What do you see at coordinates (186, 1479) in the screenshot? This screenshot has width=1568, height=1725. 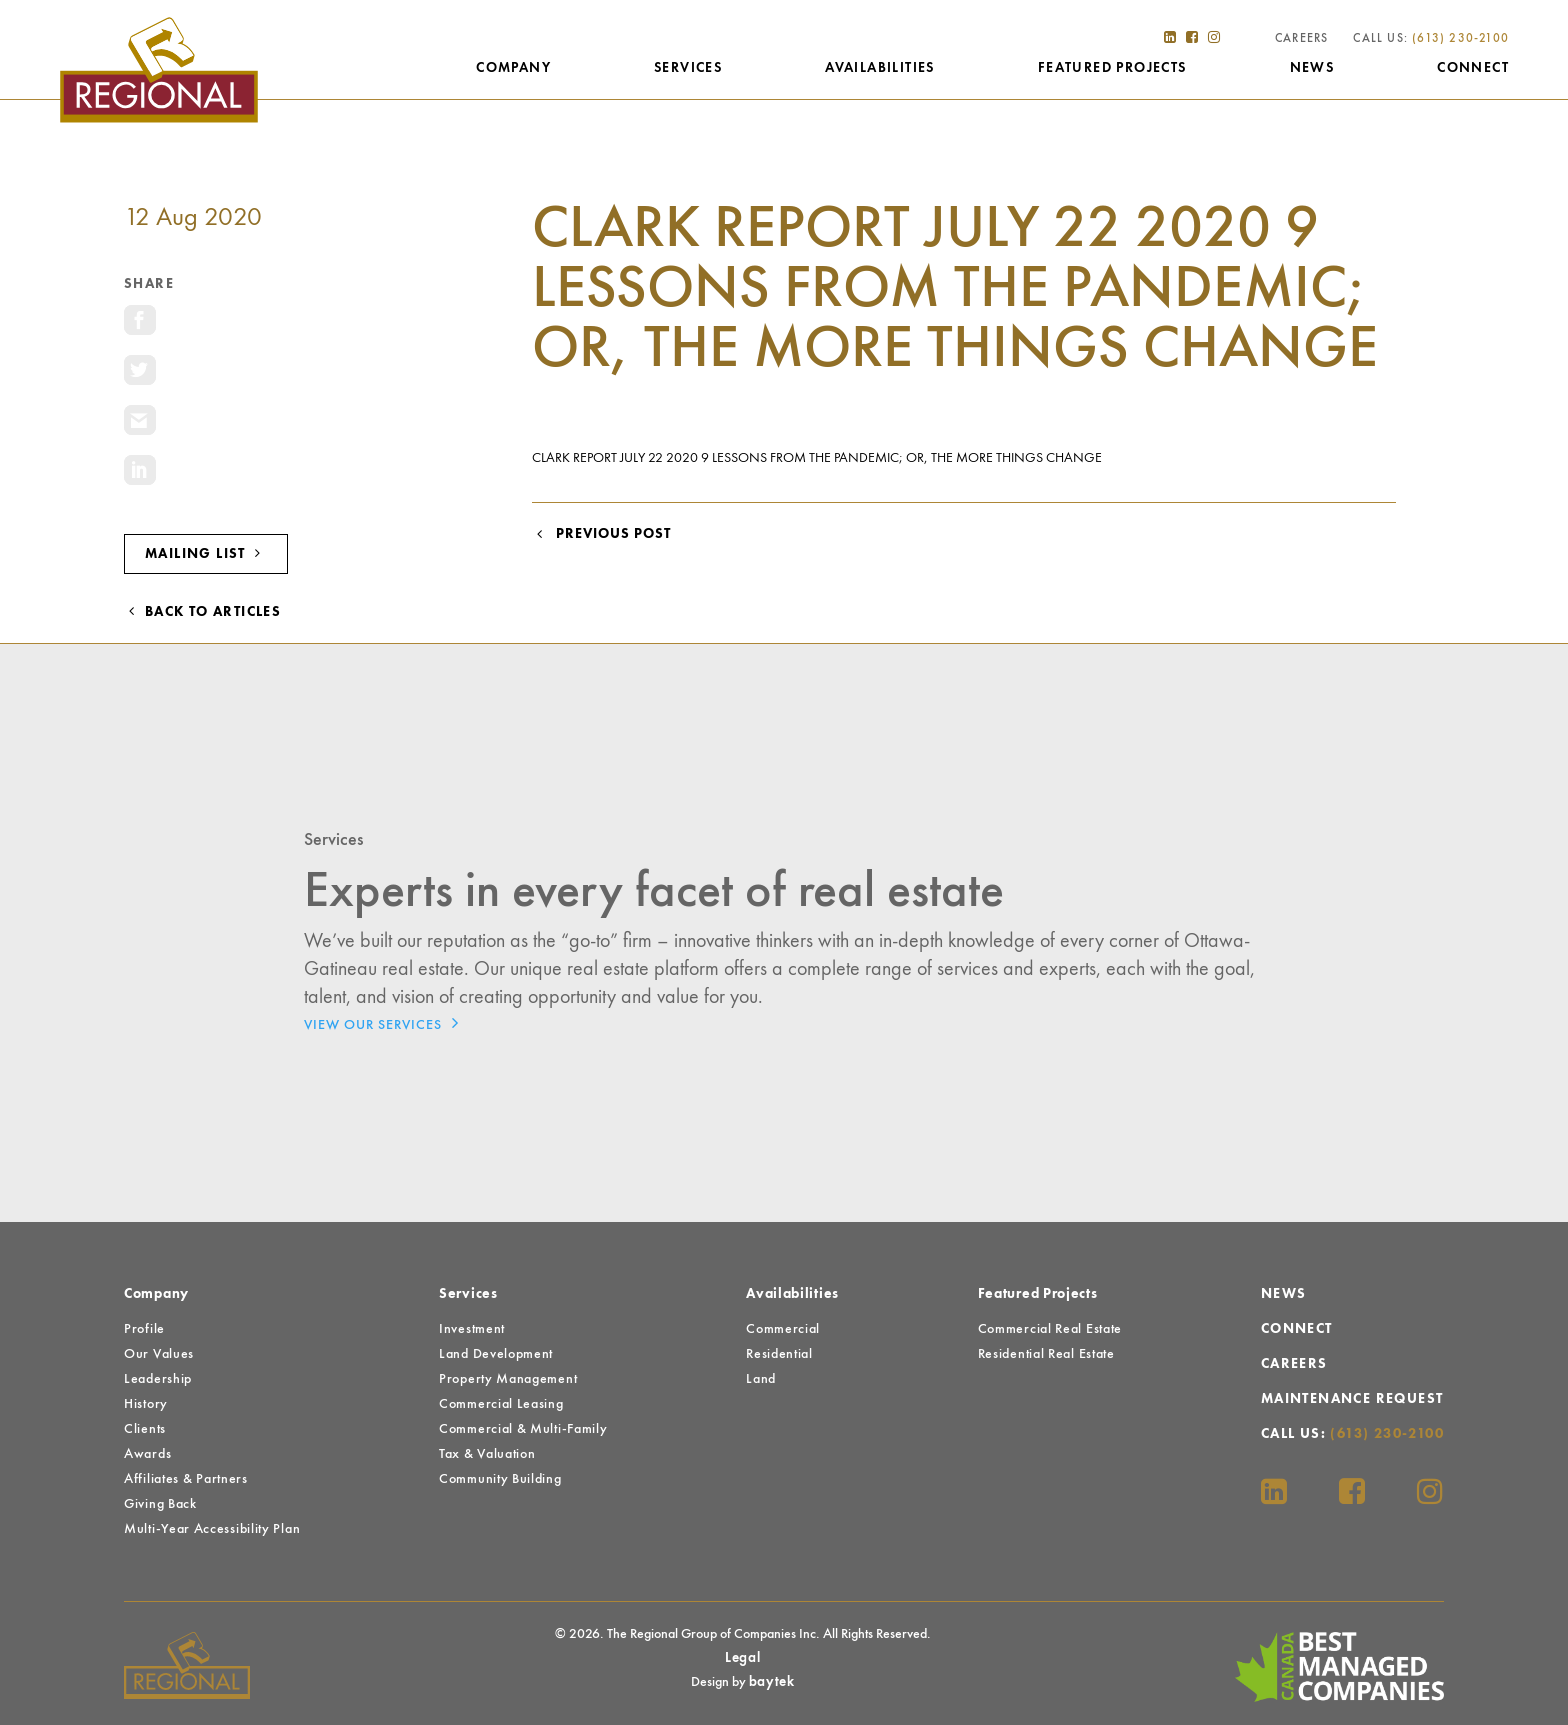 I see `Affiliates & Partners` at bounding box center [186, 1479].